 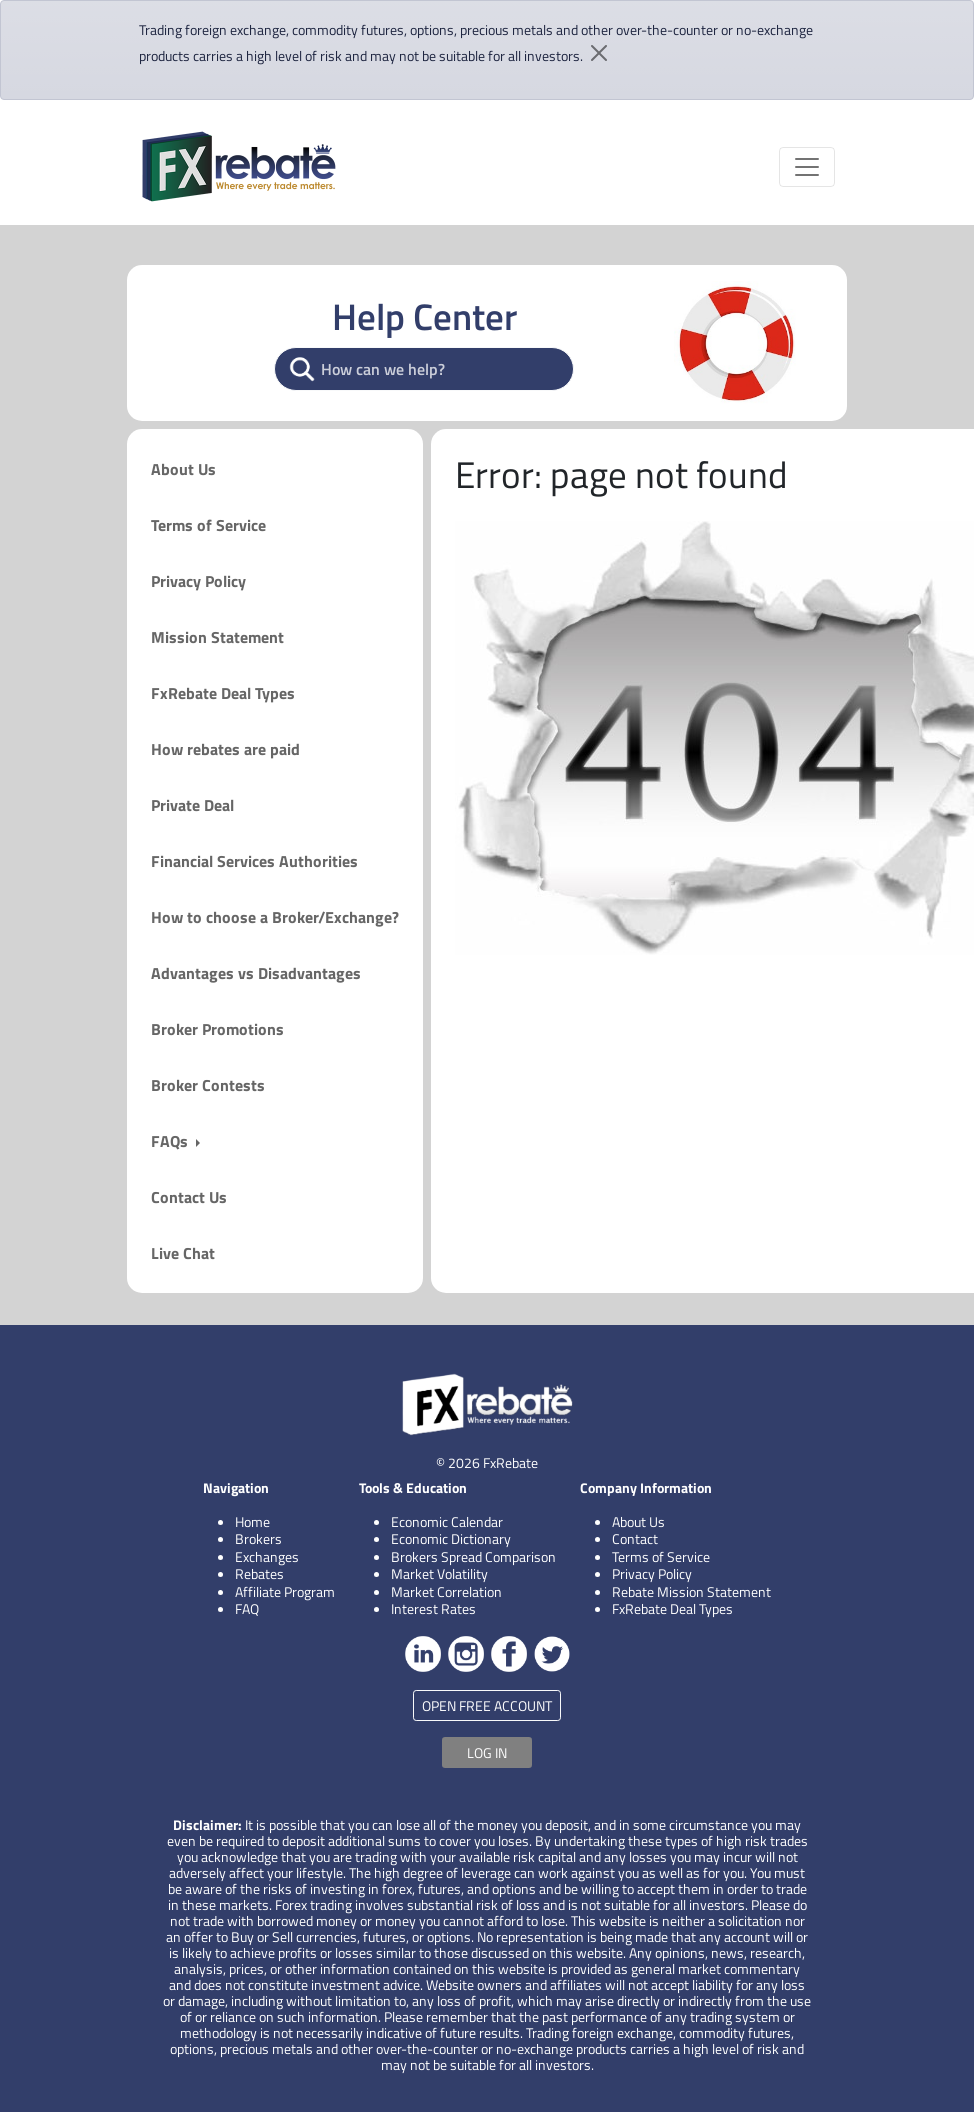 I want to click on Home, so click(x=252, y=1521).